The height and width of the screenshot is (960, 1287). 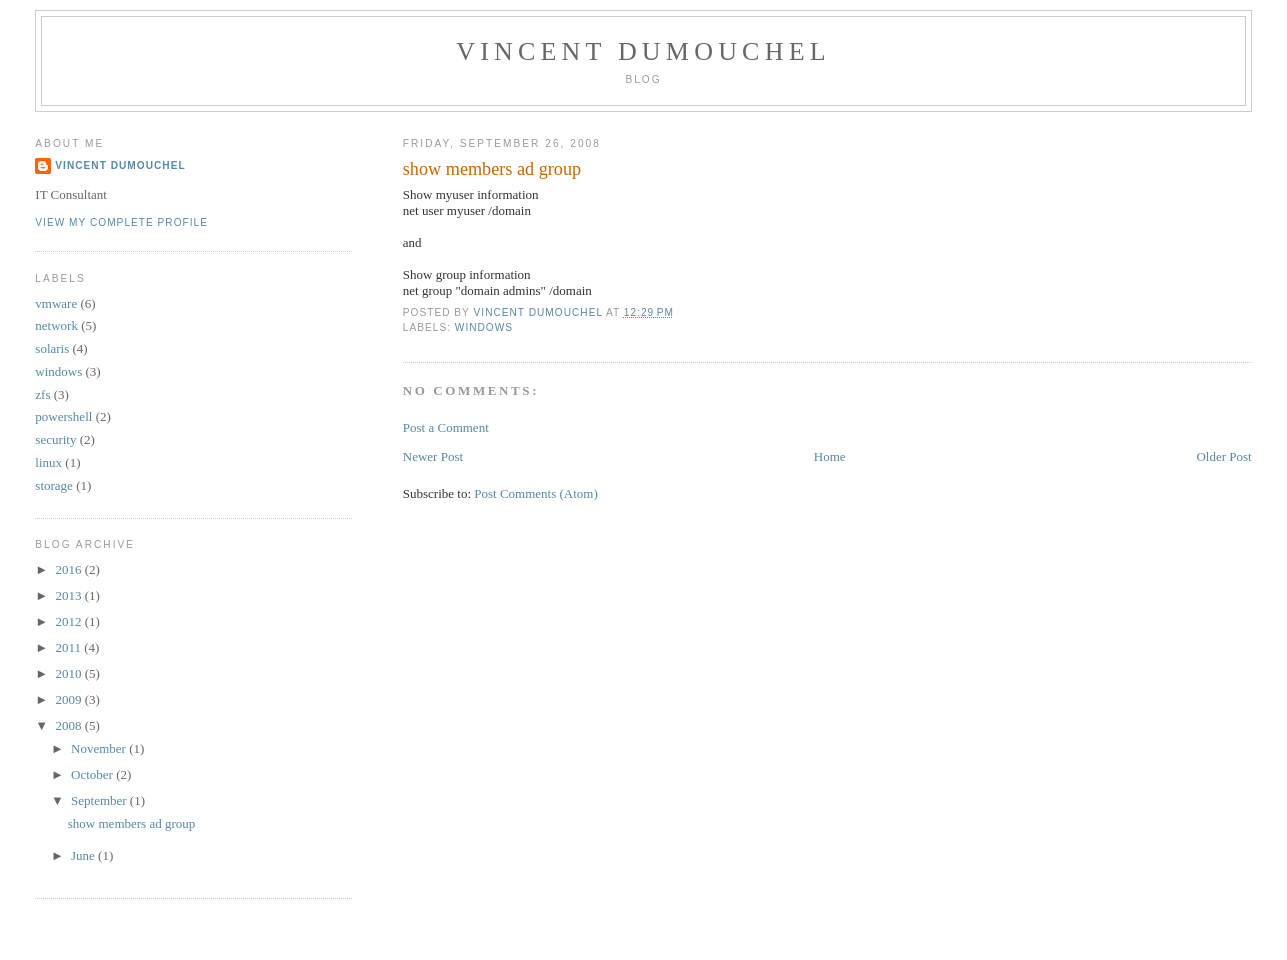 I want to click on powershell, so click(x=63, y=416).